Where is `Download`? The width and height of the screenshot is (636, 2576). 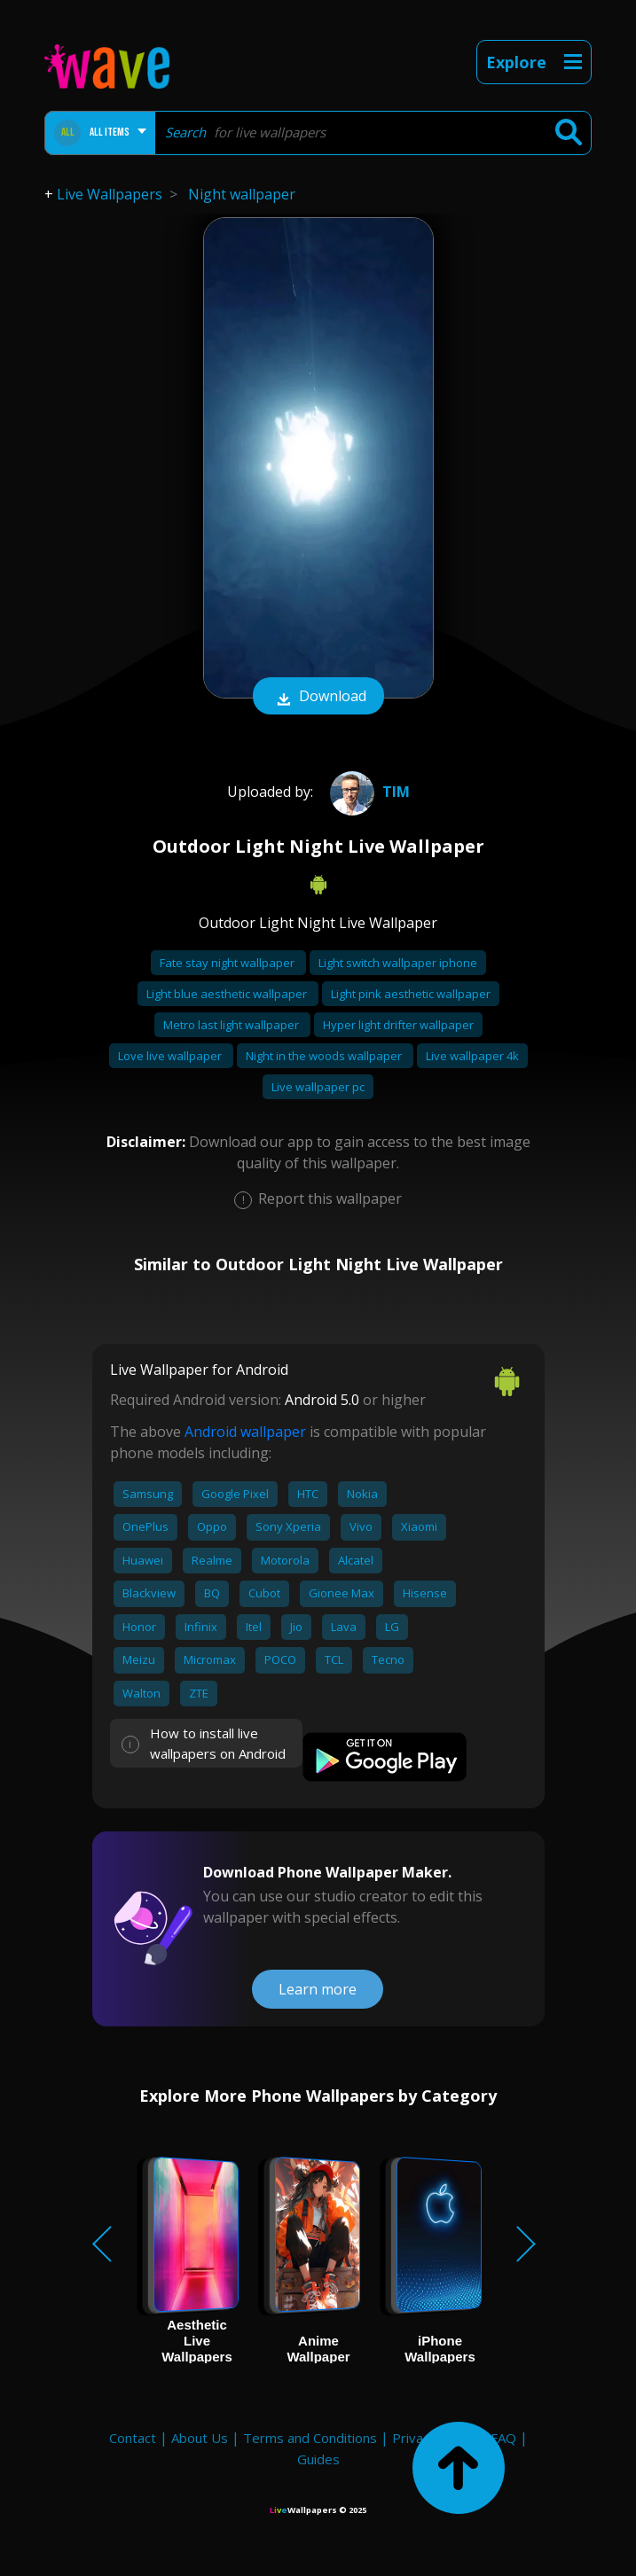
Download is located at coordinates (318, 697).